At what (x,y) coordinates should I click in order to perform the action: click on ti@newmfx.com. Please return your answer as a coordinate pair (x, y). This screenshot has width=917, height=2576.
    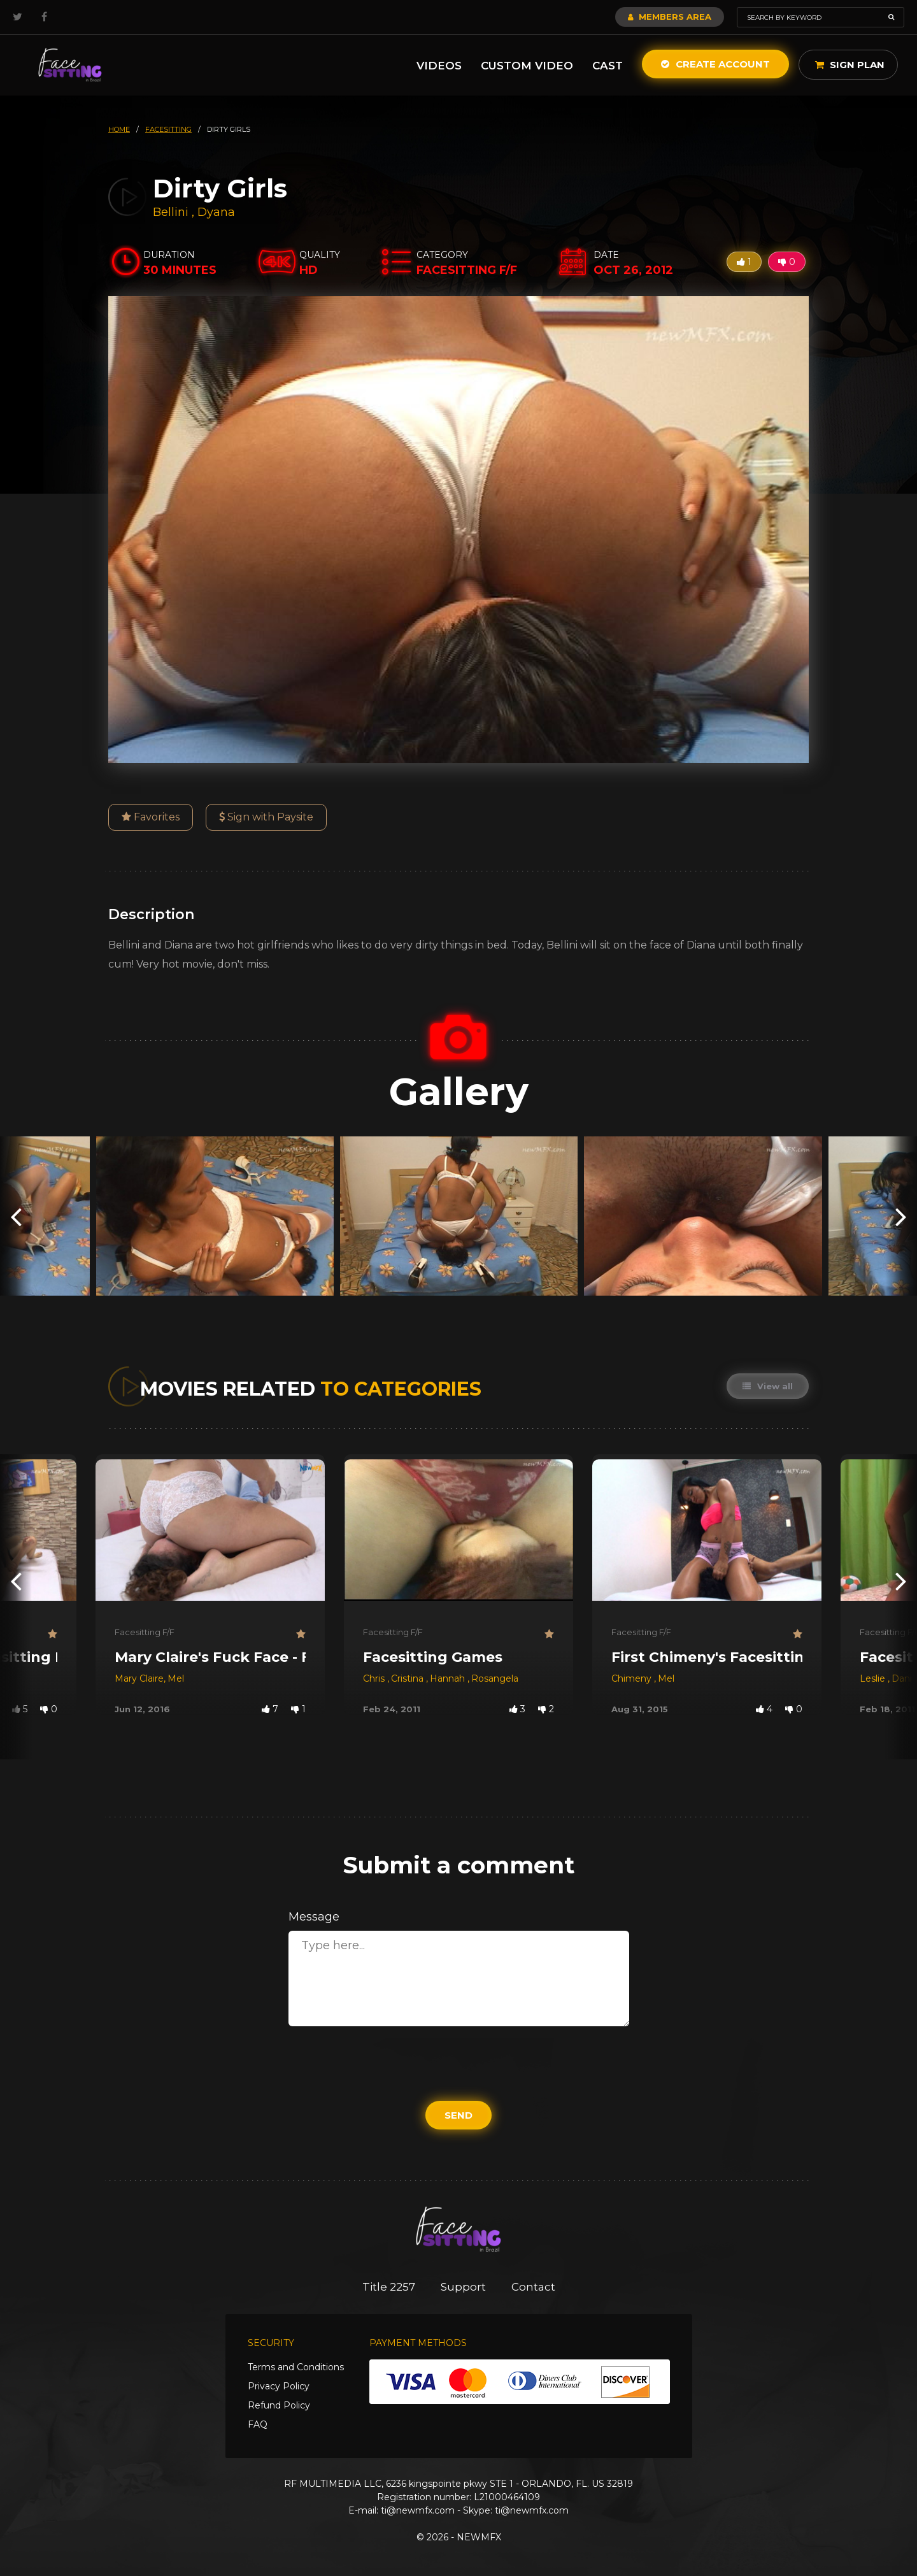
    Looking at the image, I should click on (418, 2510).